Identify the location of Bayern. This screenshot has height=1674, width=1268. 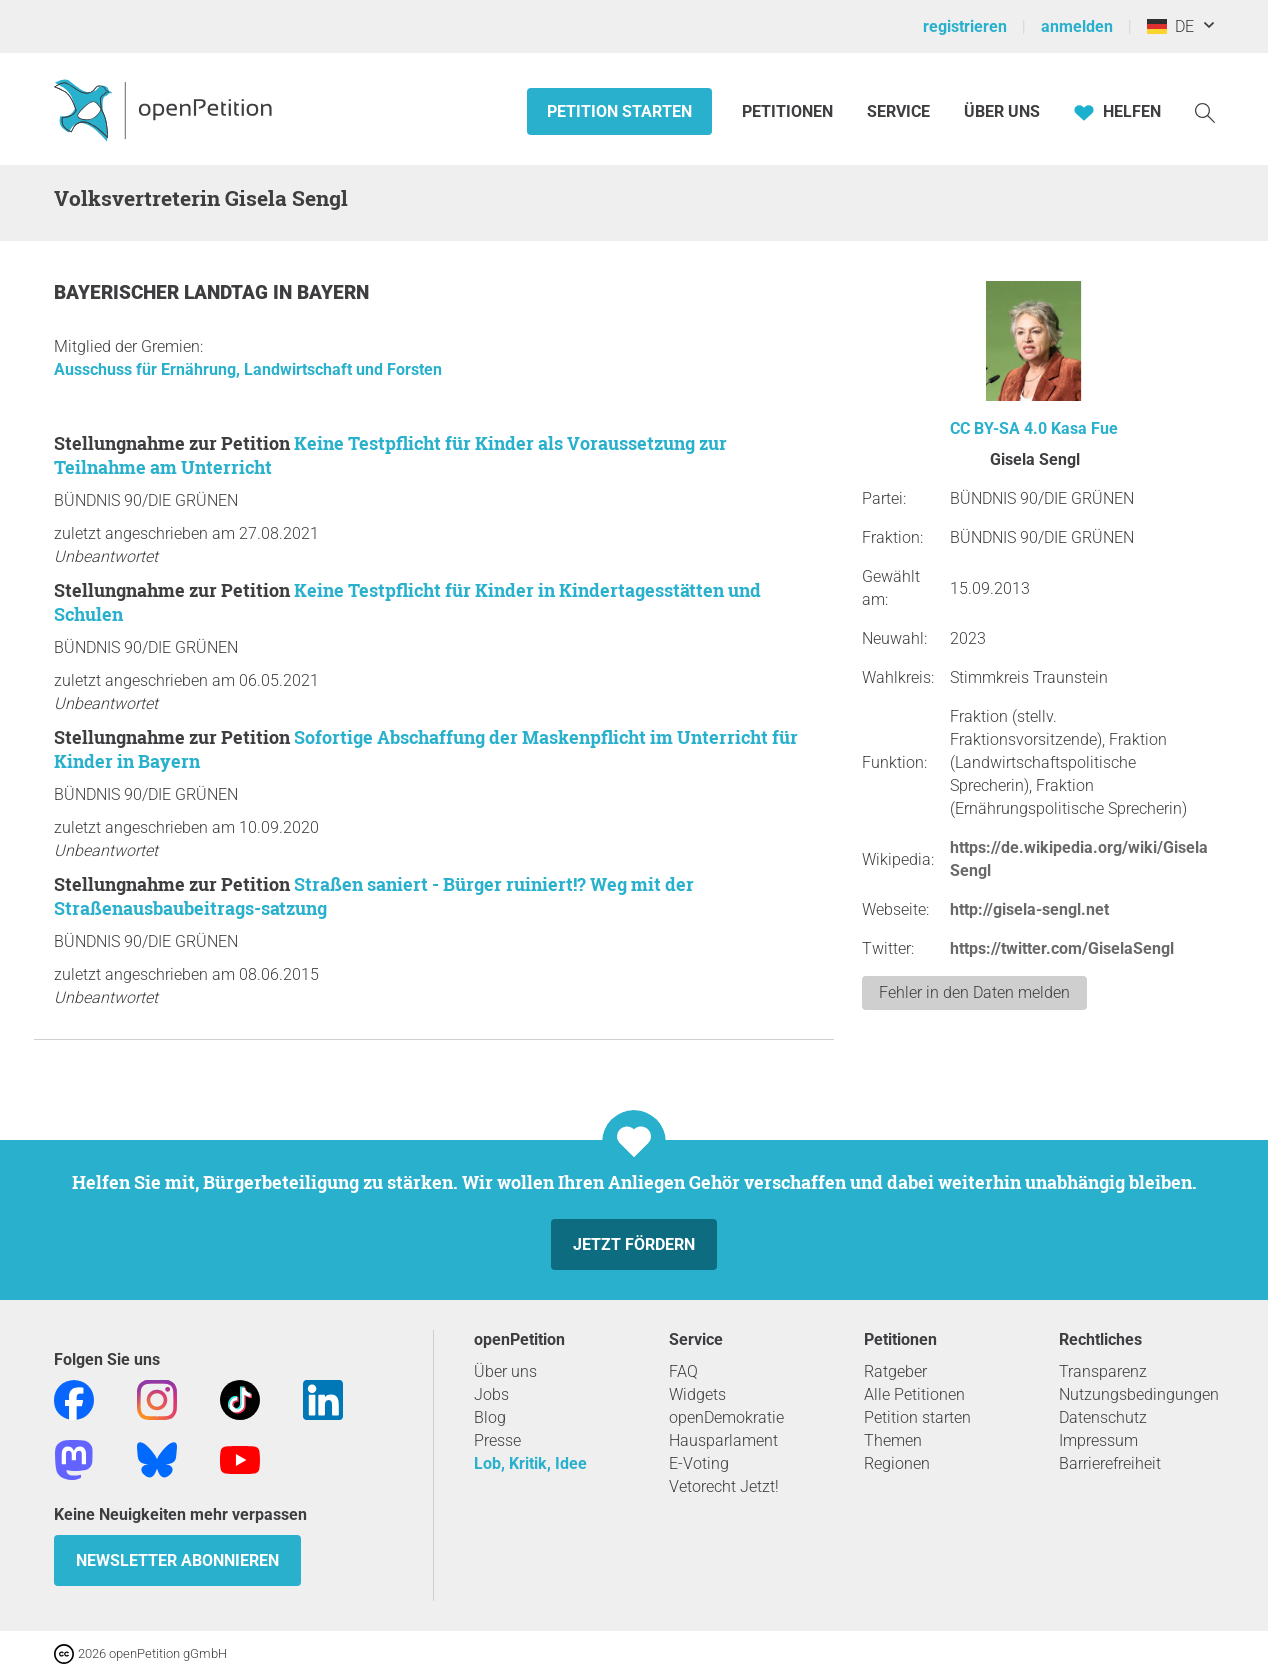
(333, 292).